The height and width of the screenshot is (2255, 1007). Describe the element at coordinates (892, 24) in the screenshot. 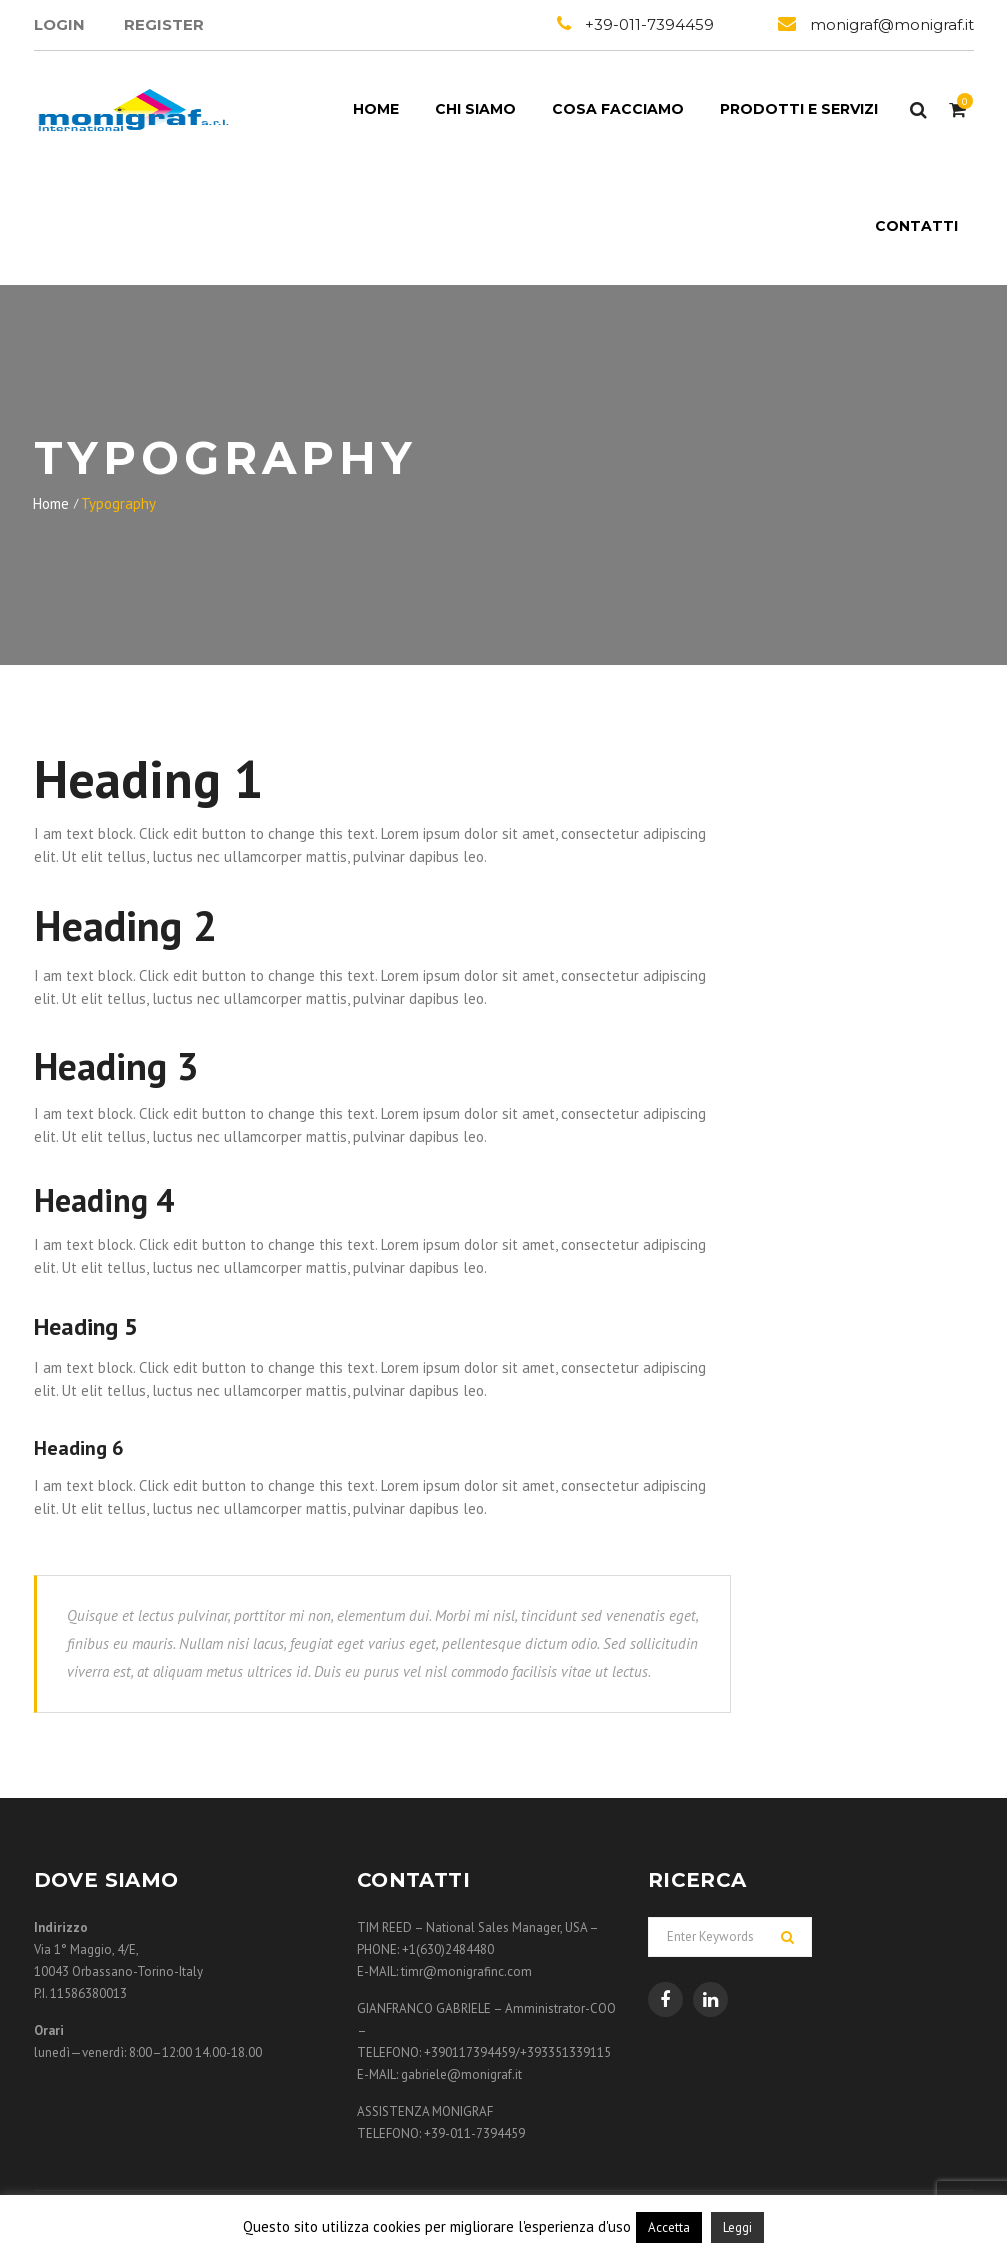

I see `monigraf@monigraf.it` at that location.